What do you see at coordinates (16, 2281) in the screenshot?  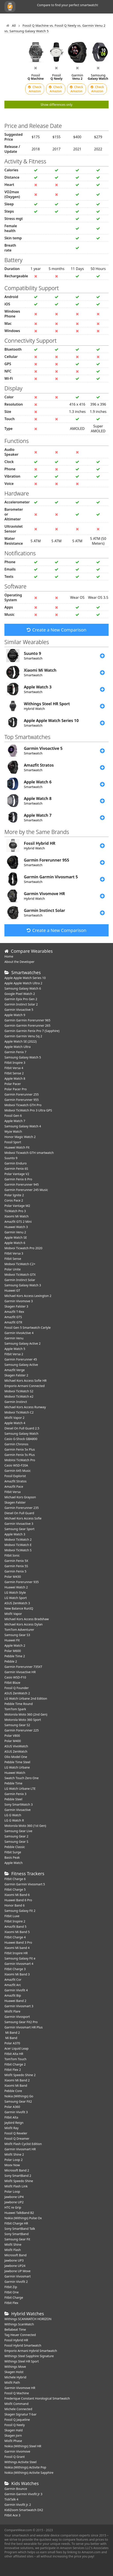 I see `Garmin Vivofit 2` at bounding box center [16, 2281].